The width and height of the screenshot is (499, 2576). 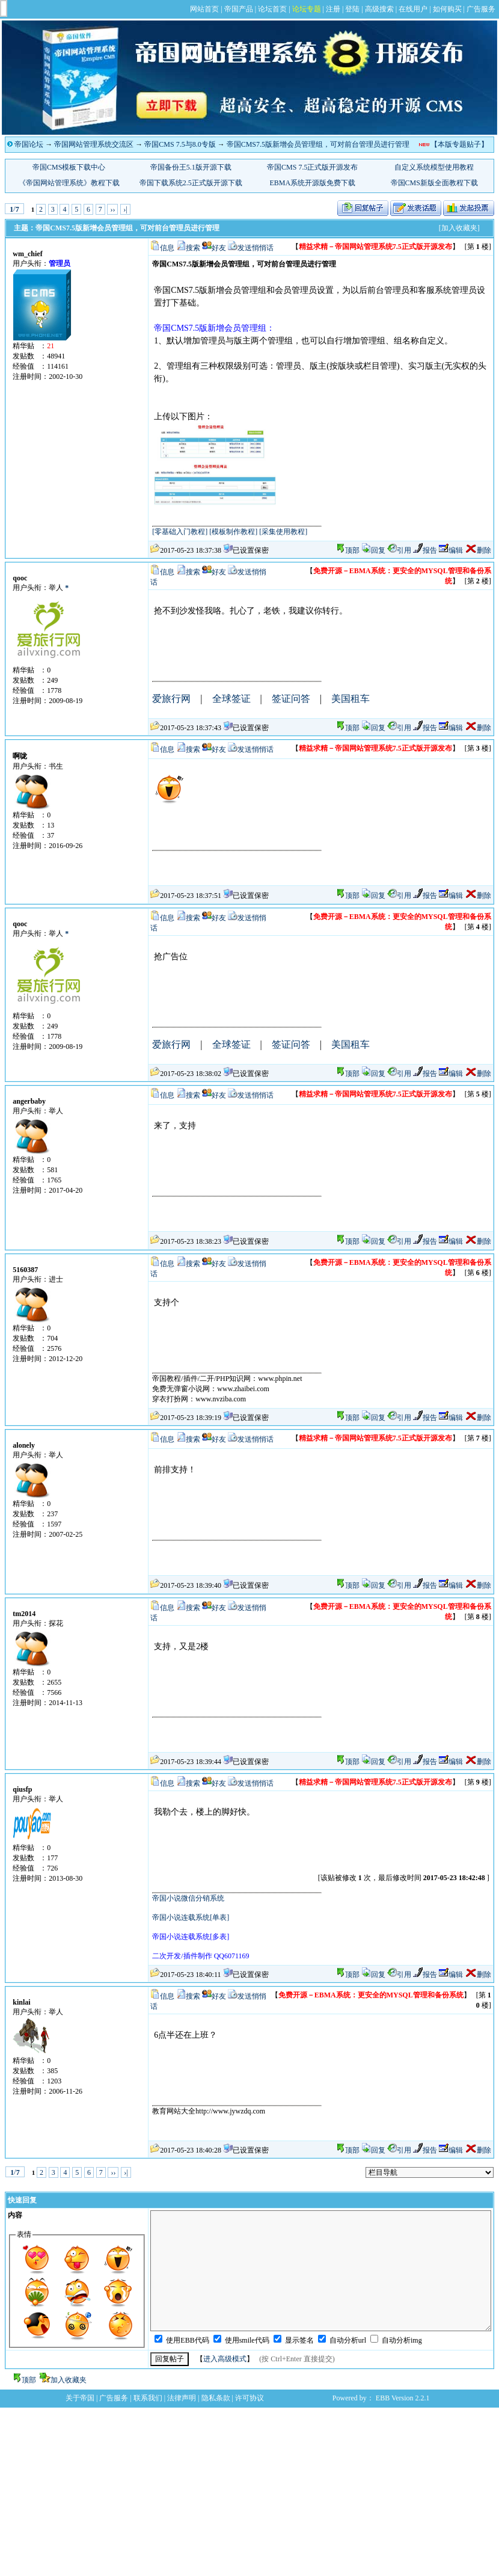 What do you see at coordinates (291, 698) in the screenshot?
I see `签证问答` at bounding box center [291, 698].